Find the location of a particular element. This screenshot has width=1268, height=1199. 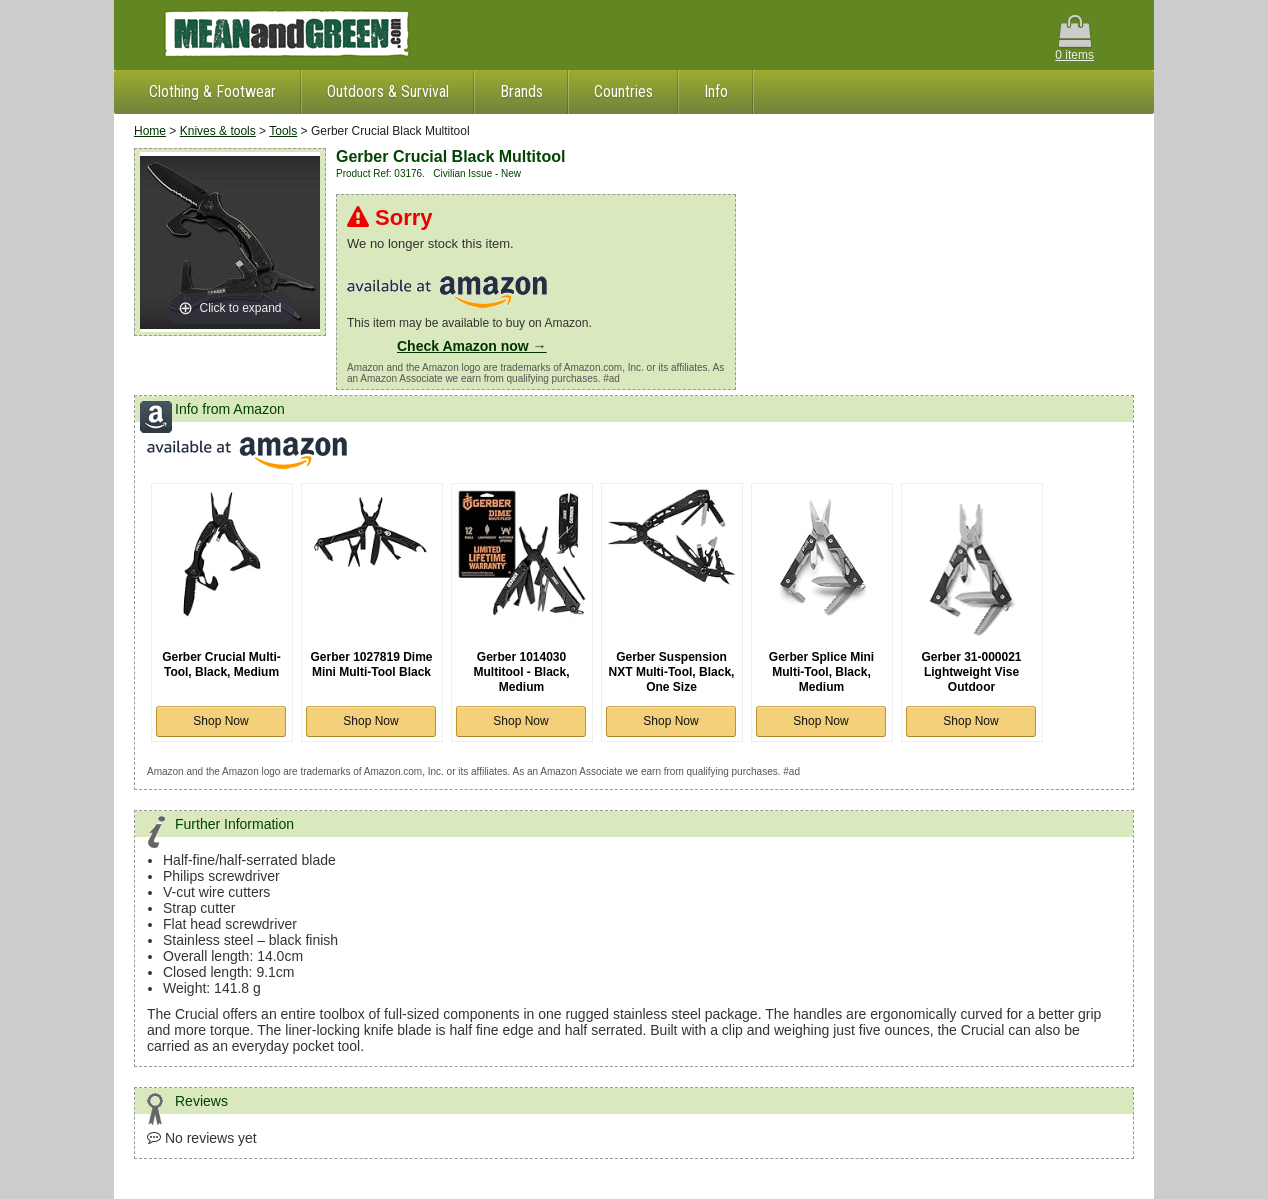

Tools is located at coordinates (283, 131).